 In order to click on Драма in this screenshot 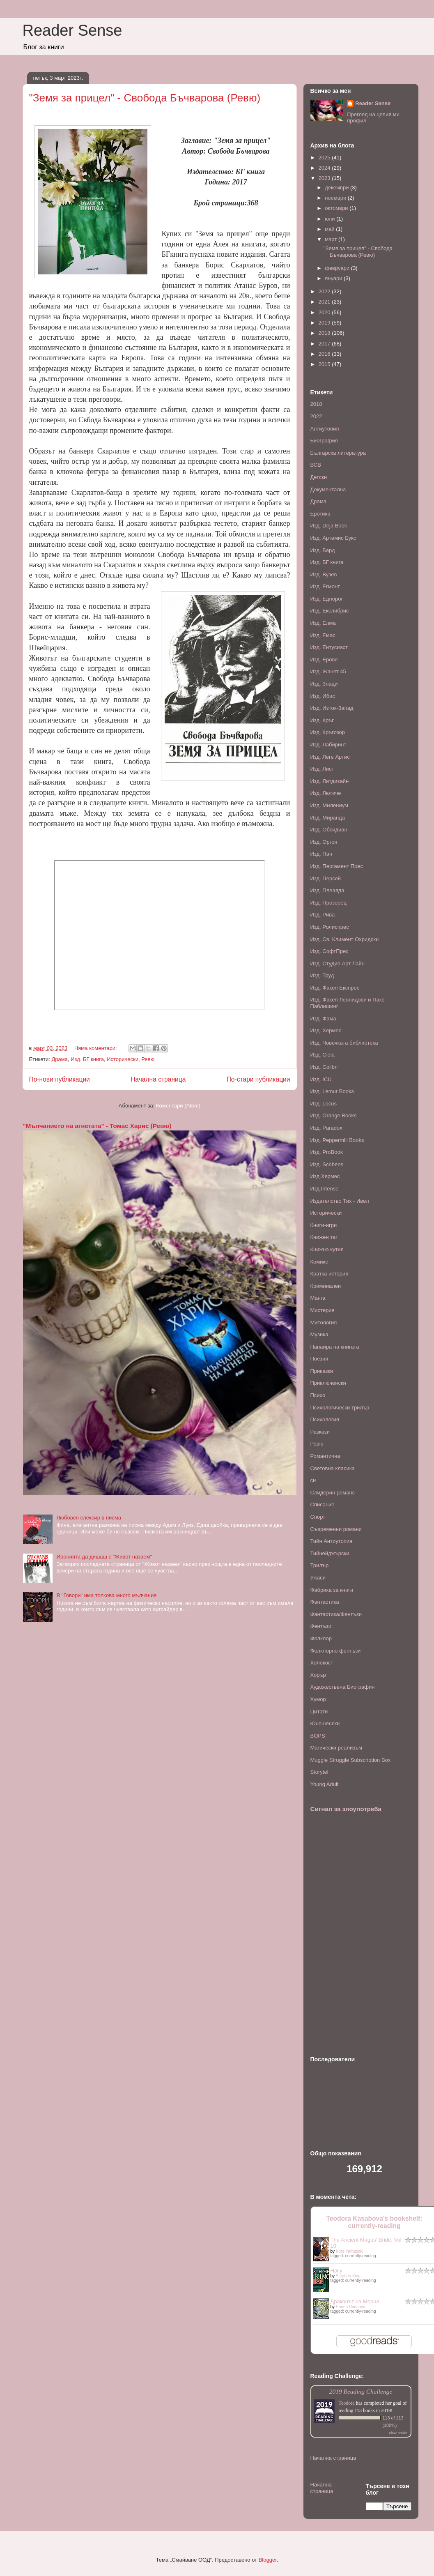, I will do `click(59, 1059)`.